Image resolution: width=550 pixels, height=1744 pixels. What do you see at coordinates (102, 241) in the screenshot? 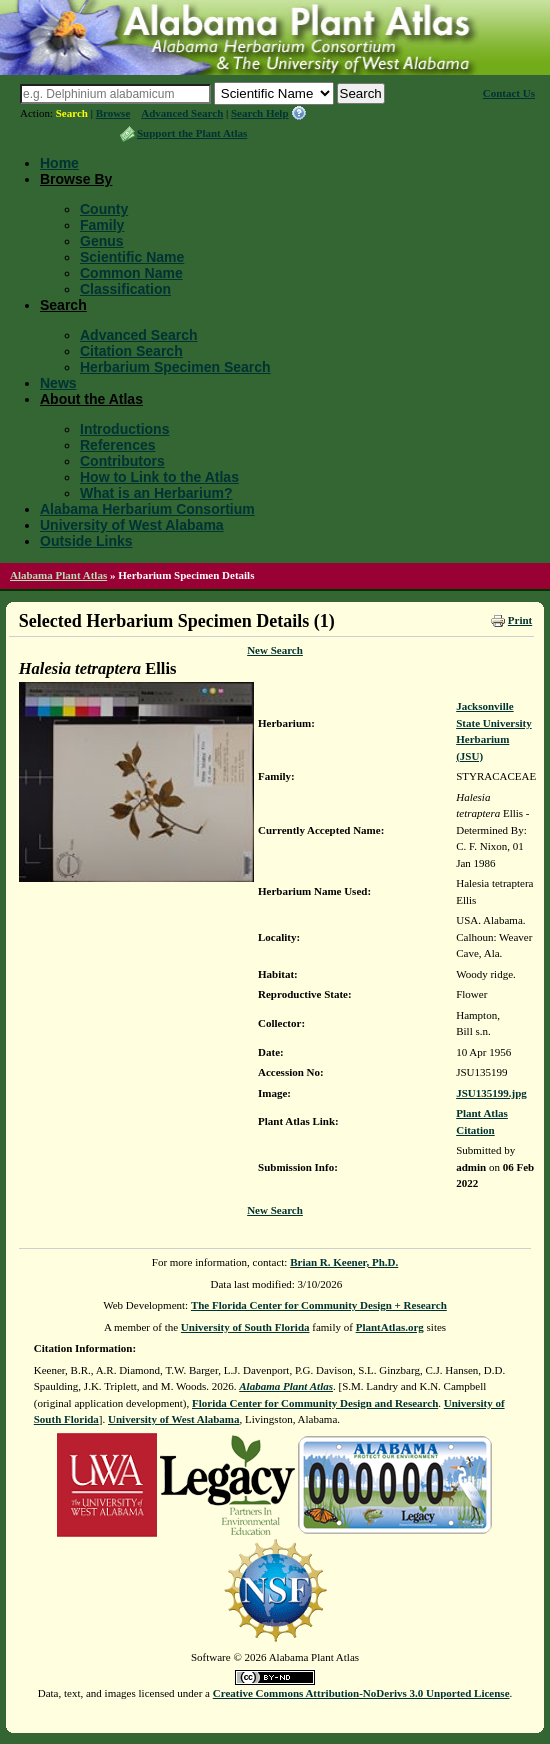
I see `Genus` at bounding box center [102, 241].